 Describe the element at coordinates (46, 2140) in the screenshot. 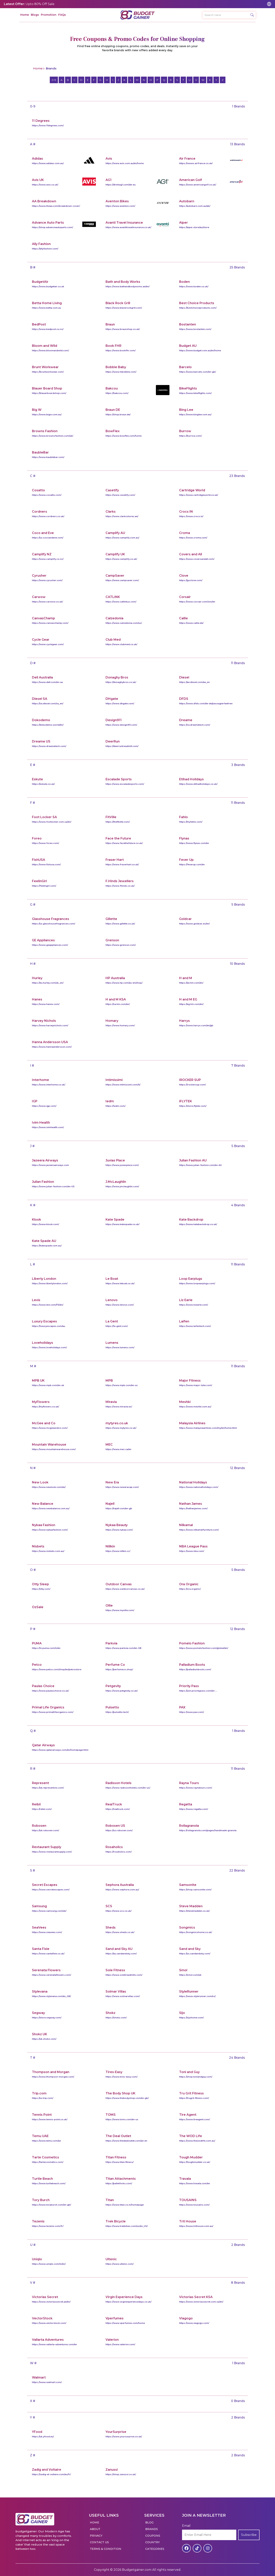

I see `https://www.temu.com/ae` at that location.